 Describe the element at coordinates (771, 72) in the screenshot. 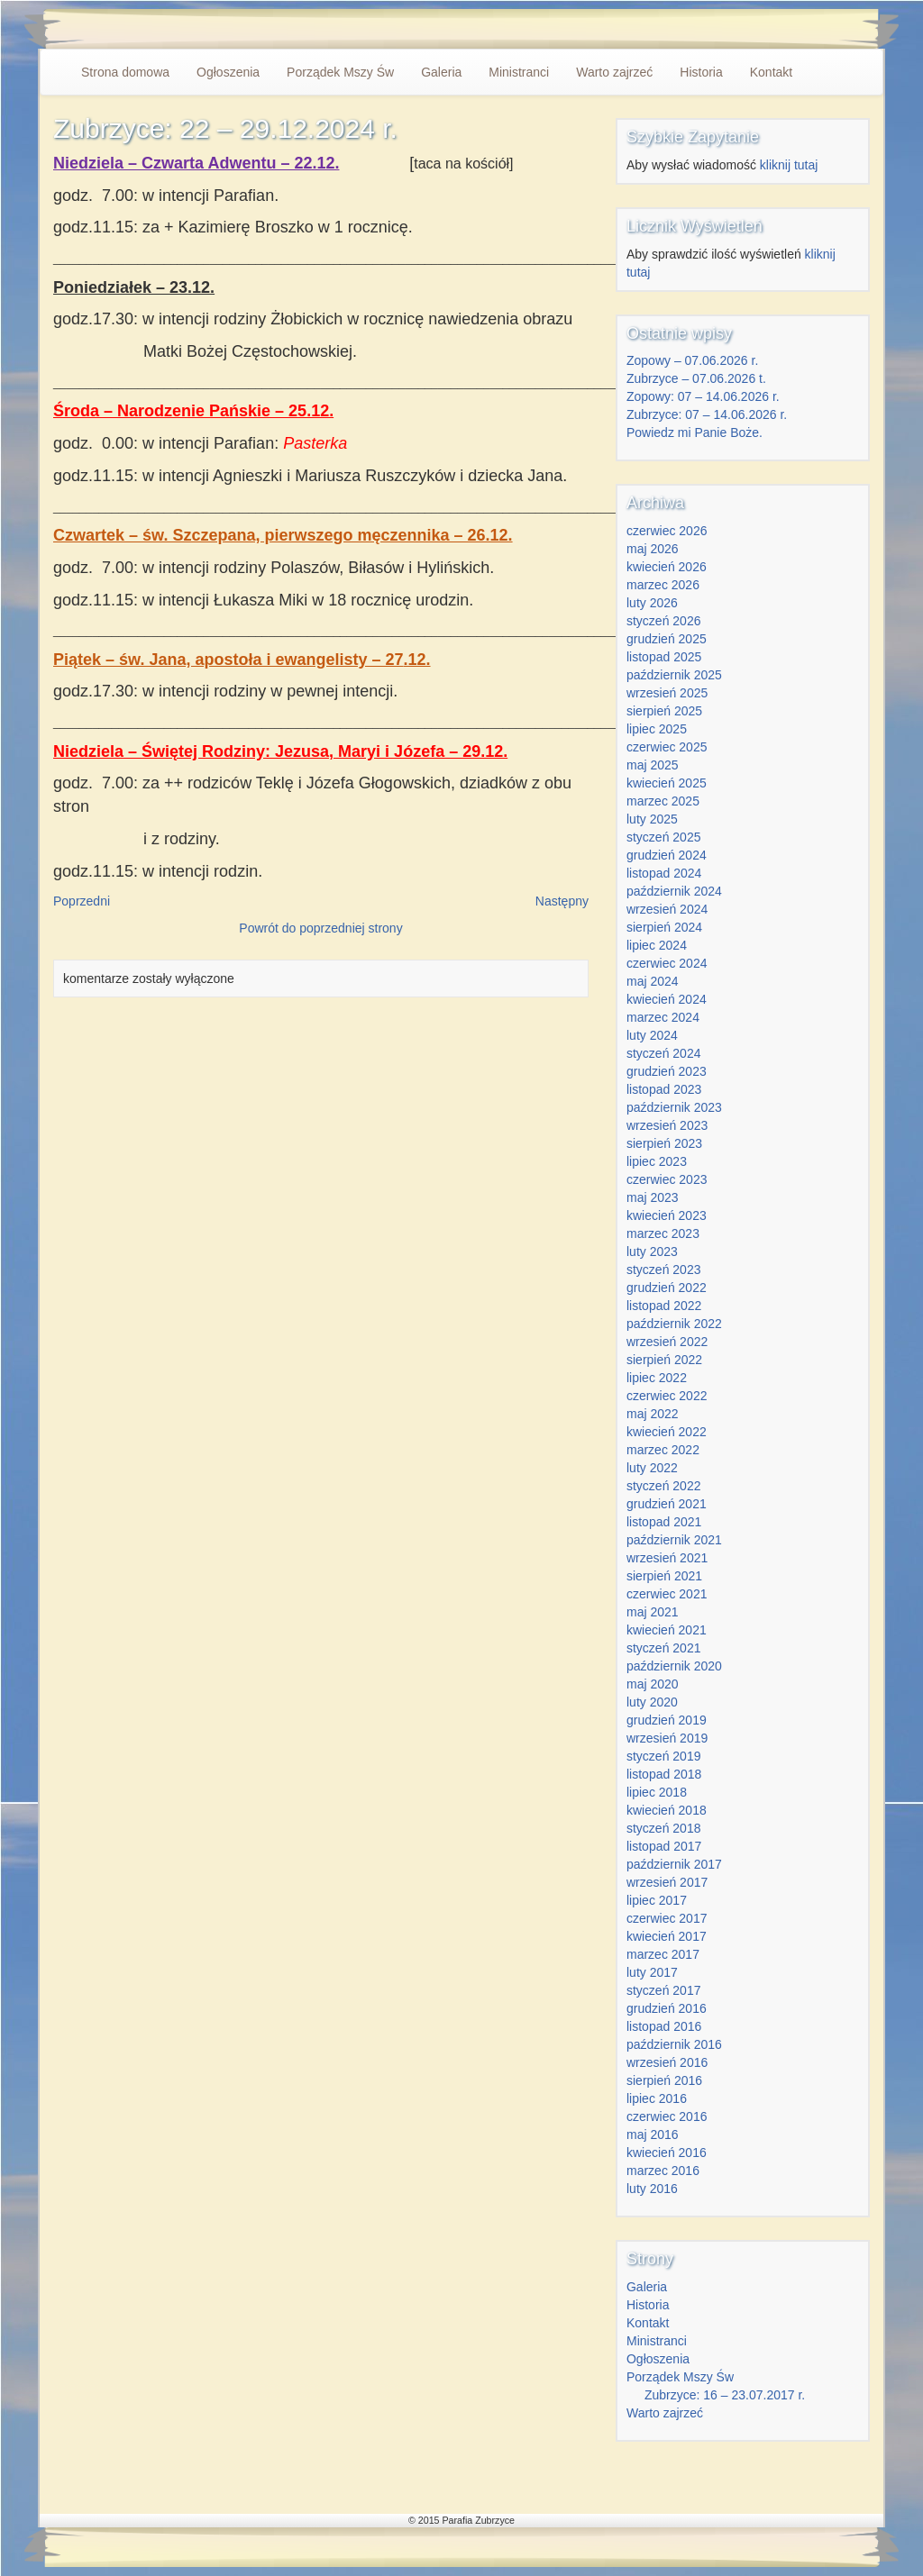

I see `Kontakt` at that location.